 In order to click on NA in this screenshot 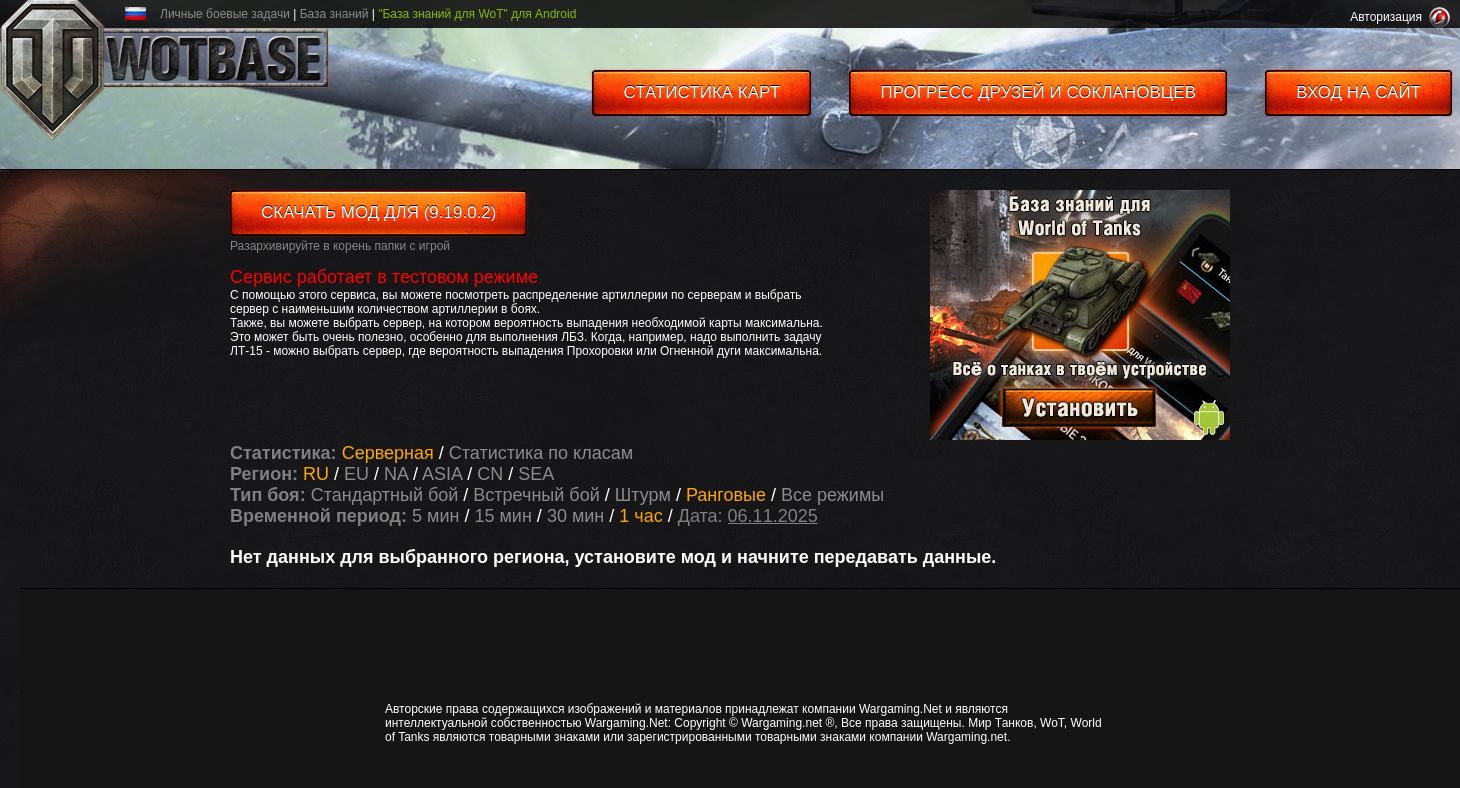, I will do `click(396, 474)`.